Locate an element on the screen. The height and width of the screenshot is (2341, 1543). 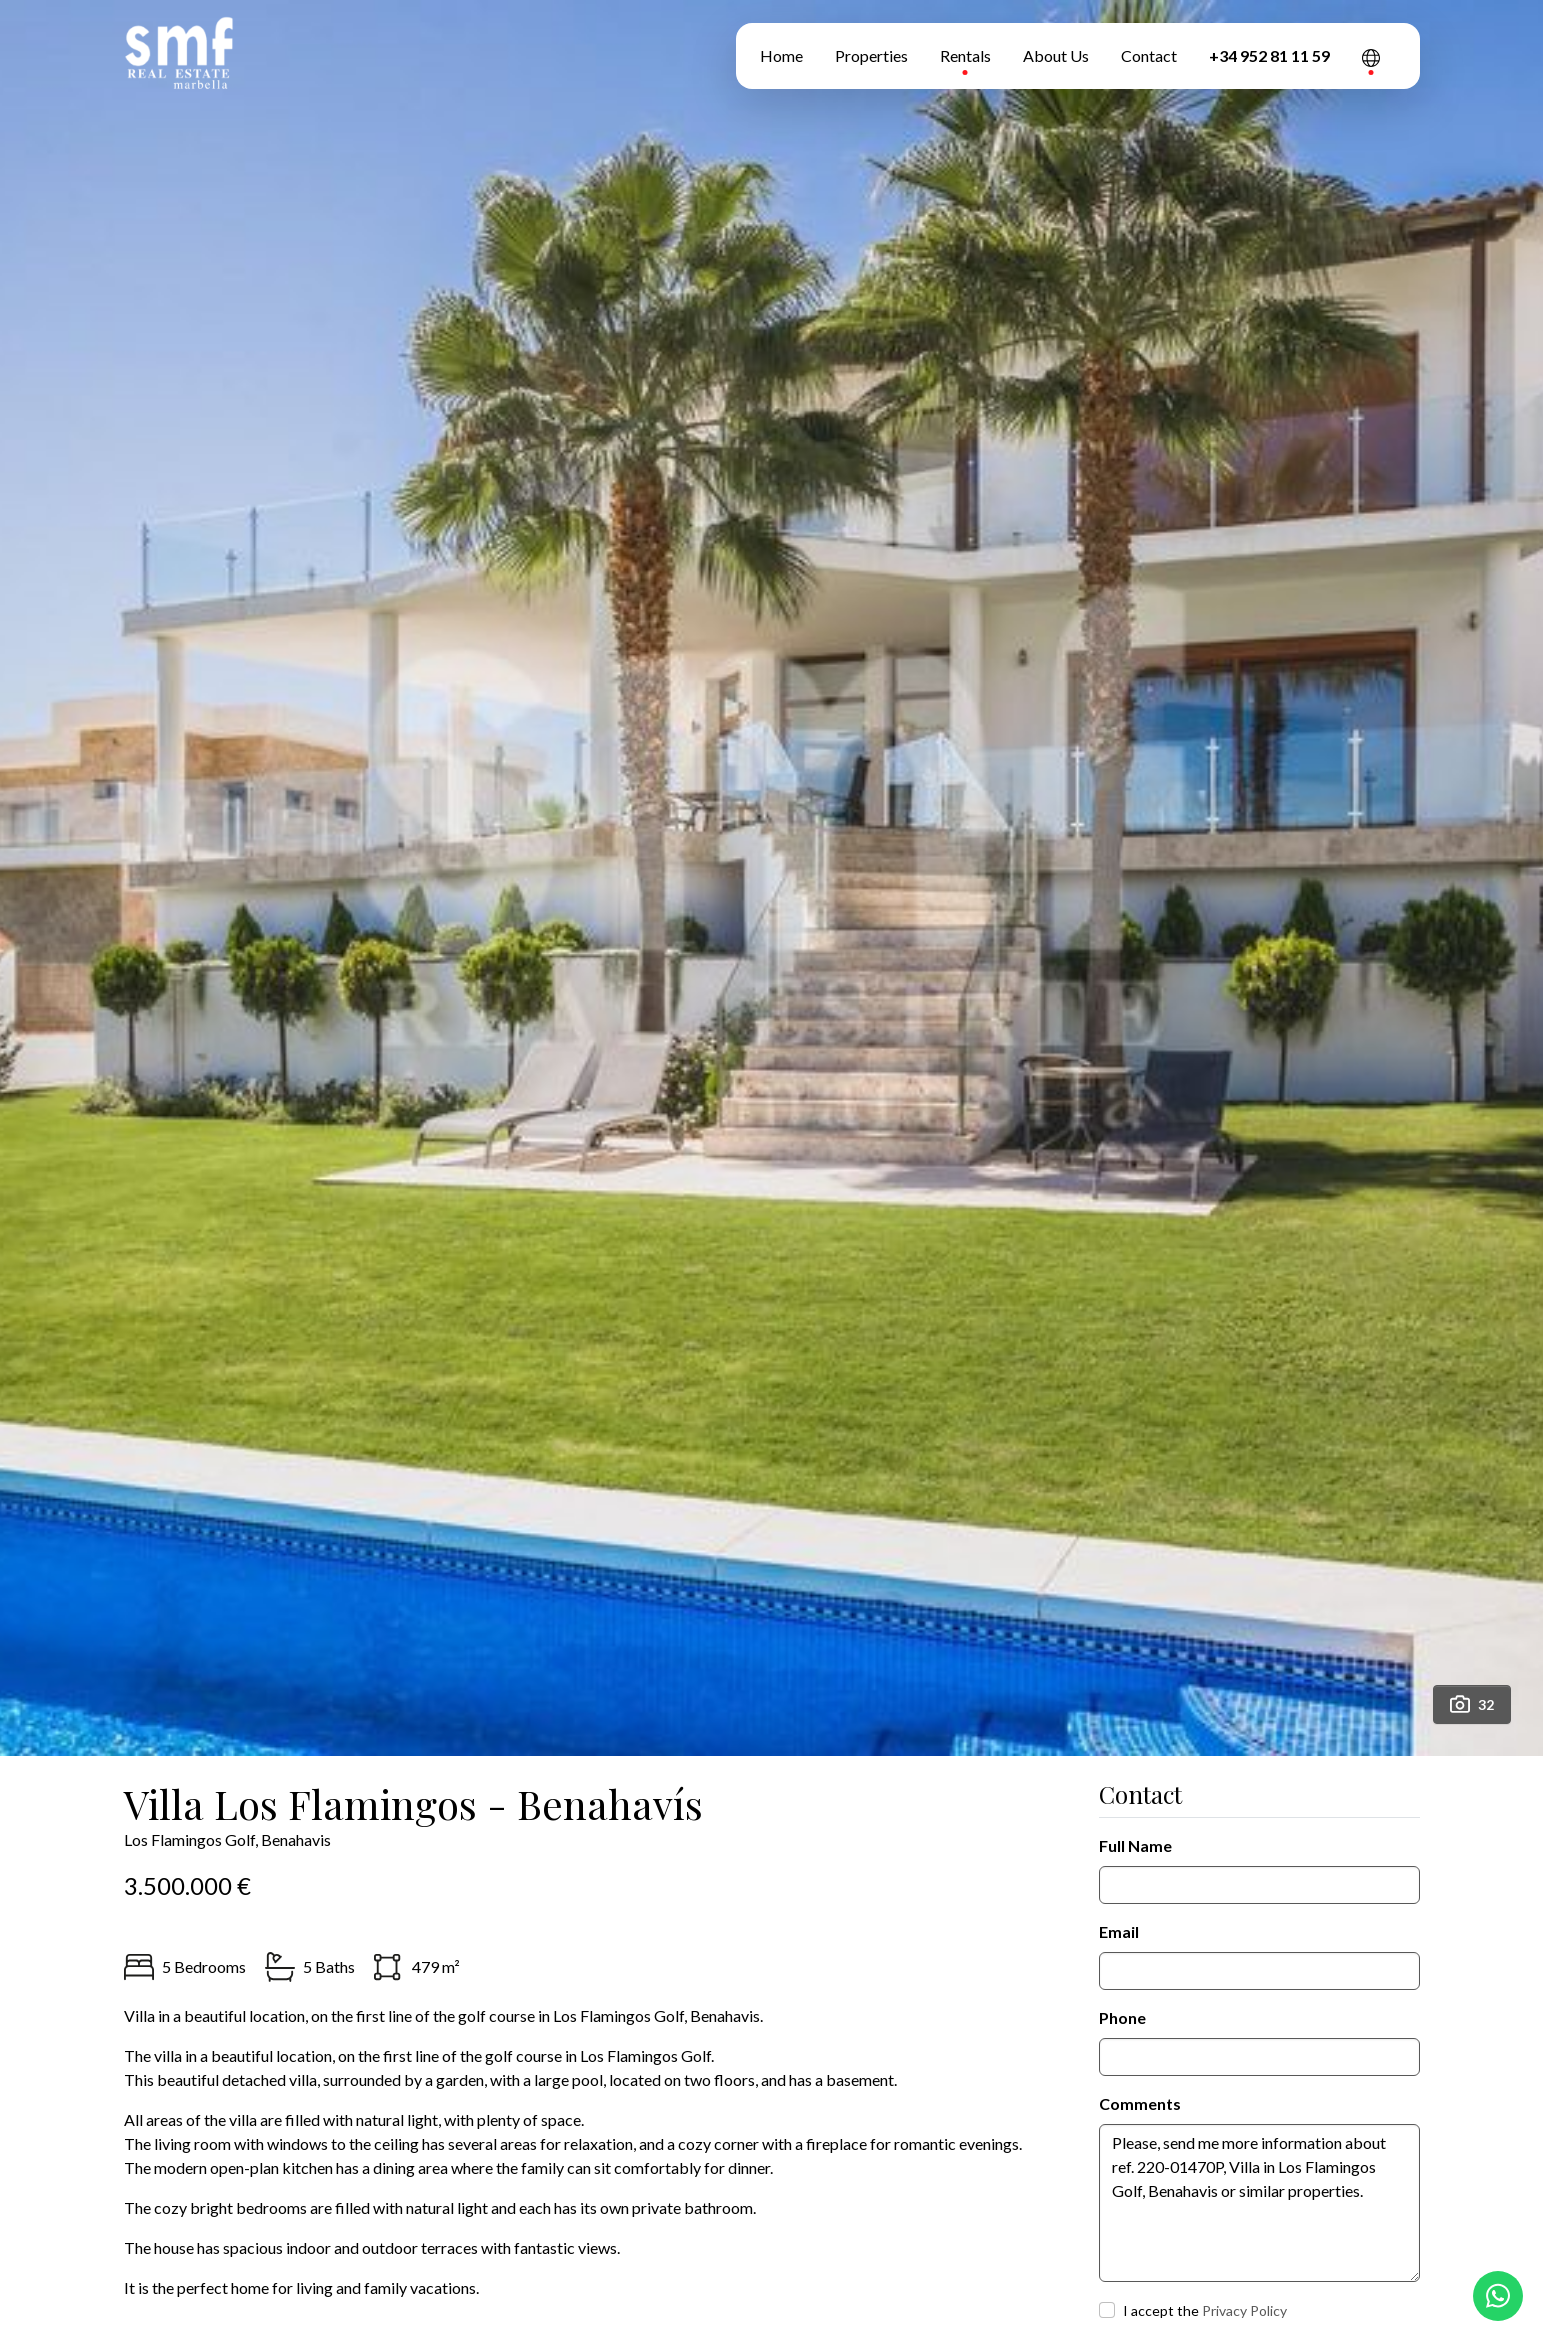
Privacy Policy is located at coordinates (1244, 2310).